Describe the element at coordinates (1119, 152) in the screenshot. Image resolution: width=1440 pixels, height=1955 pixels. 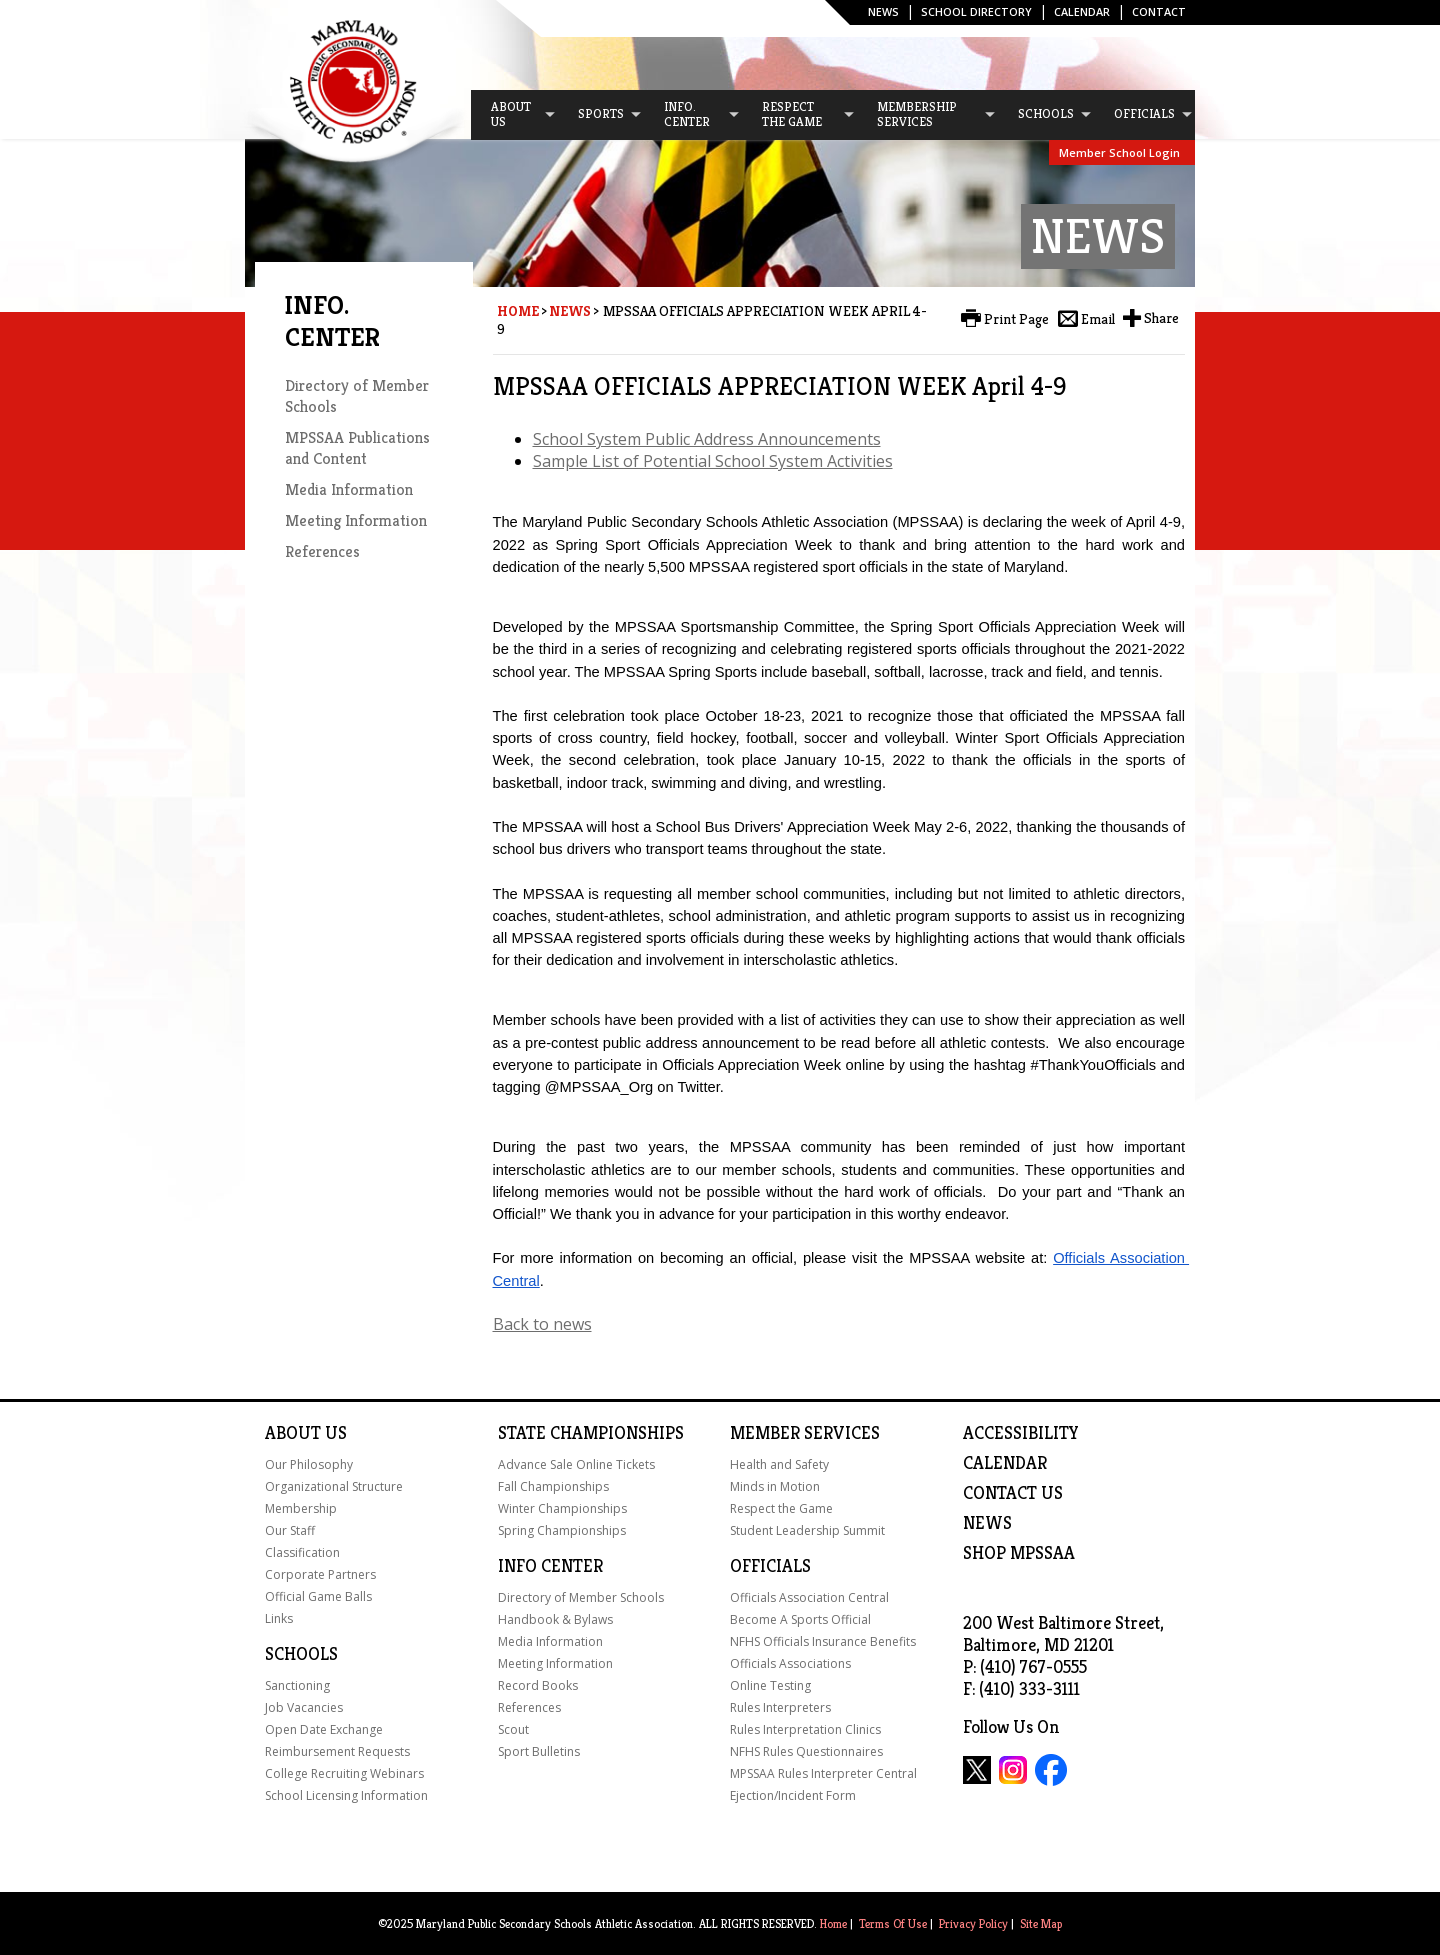
I see `Member School Login` at that location.